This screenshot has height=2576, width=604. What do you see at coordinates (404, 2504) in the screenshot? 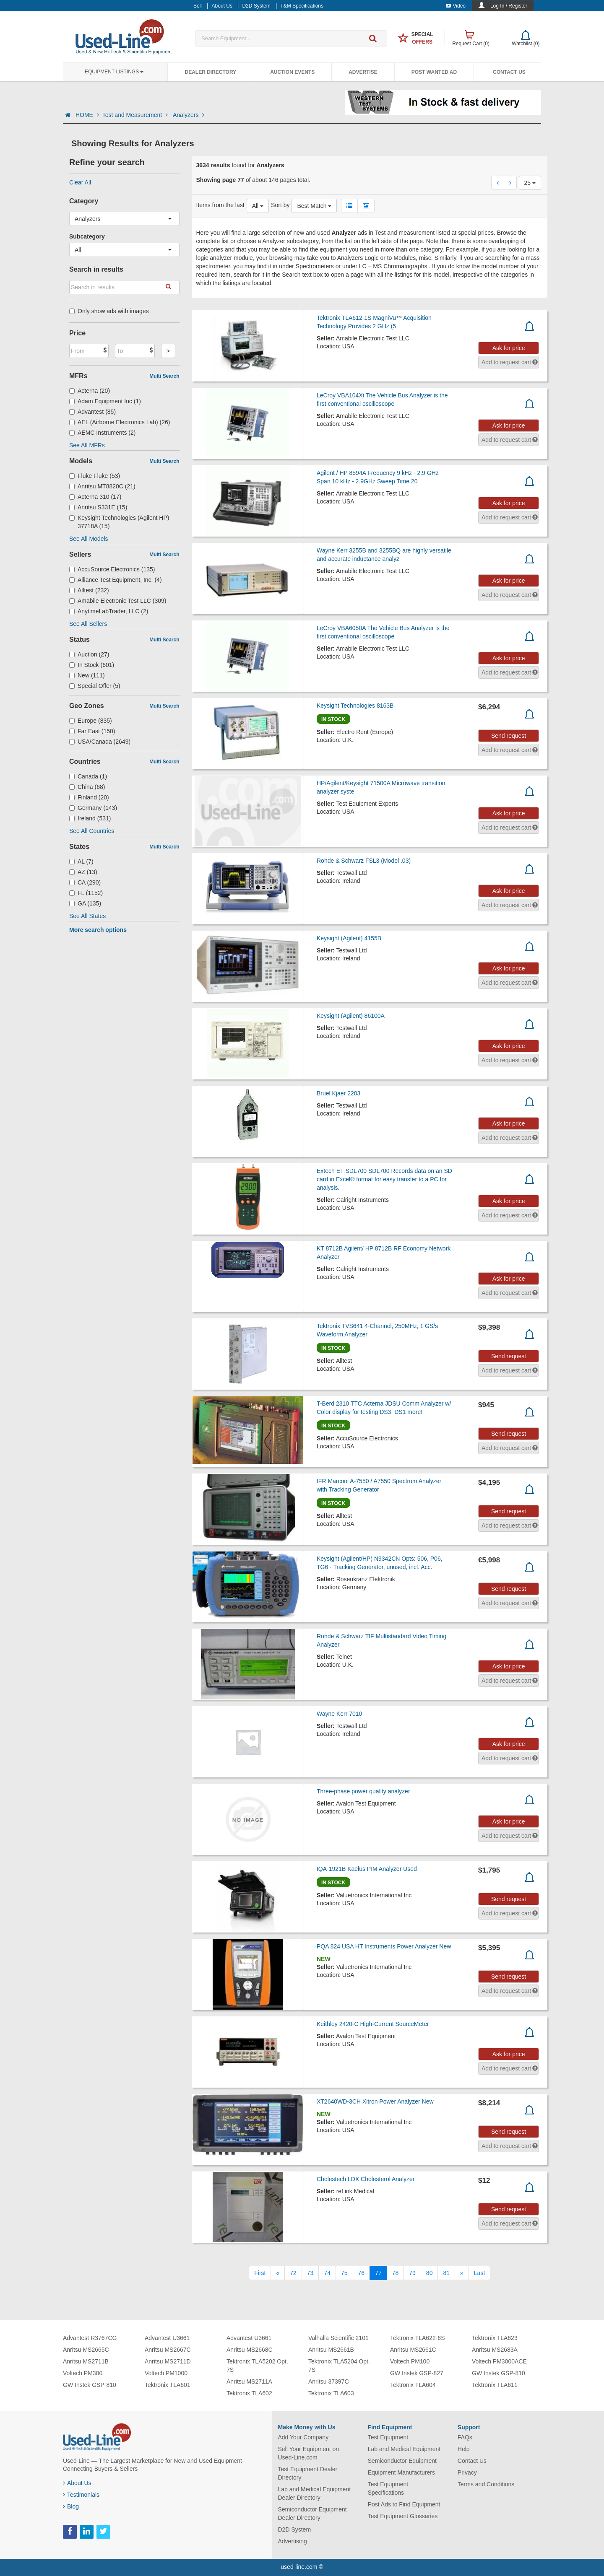
I see `Post Ads to Find Equipment` at bounding box center [404, 2504].